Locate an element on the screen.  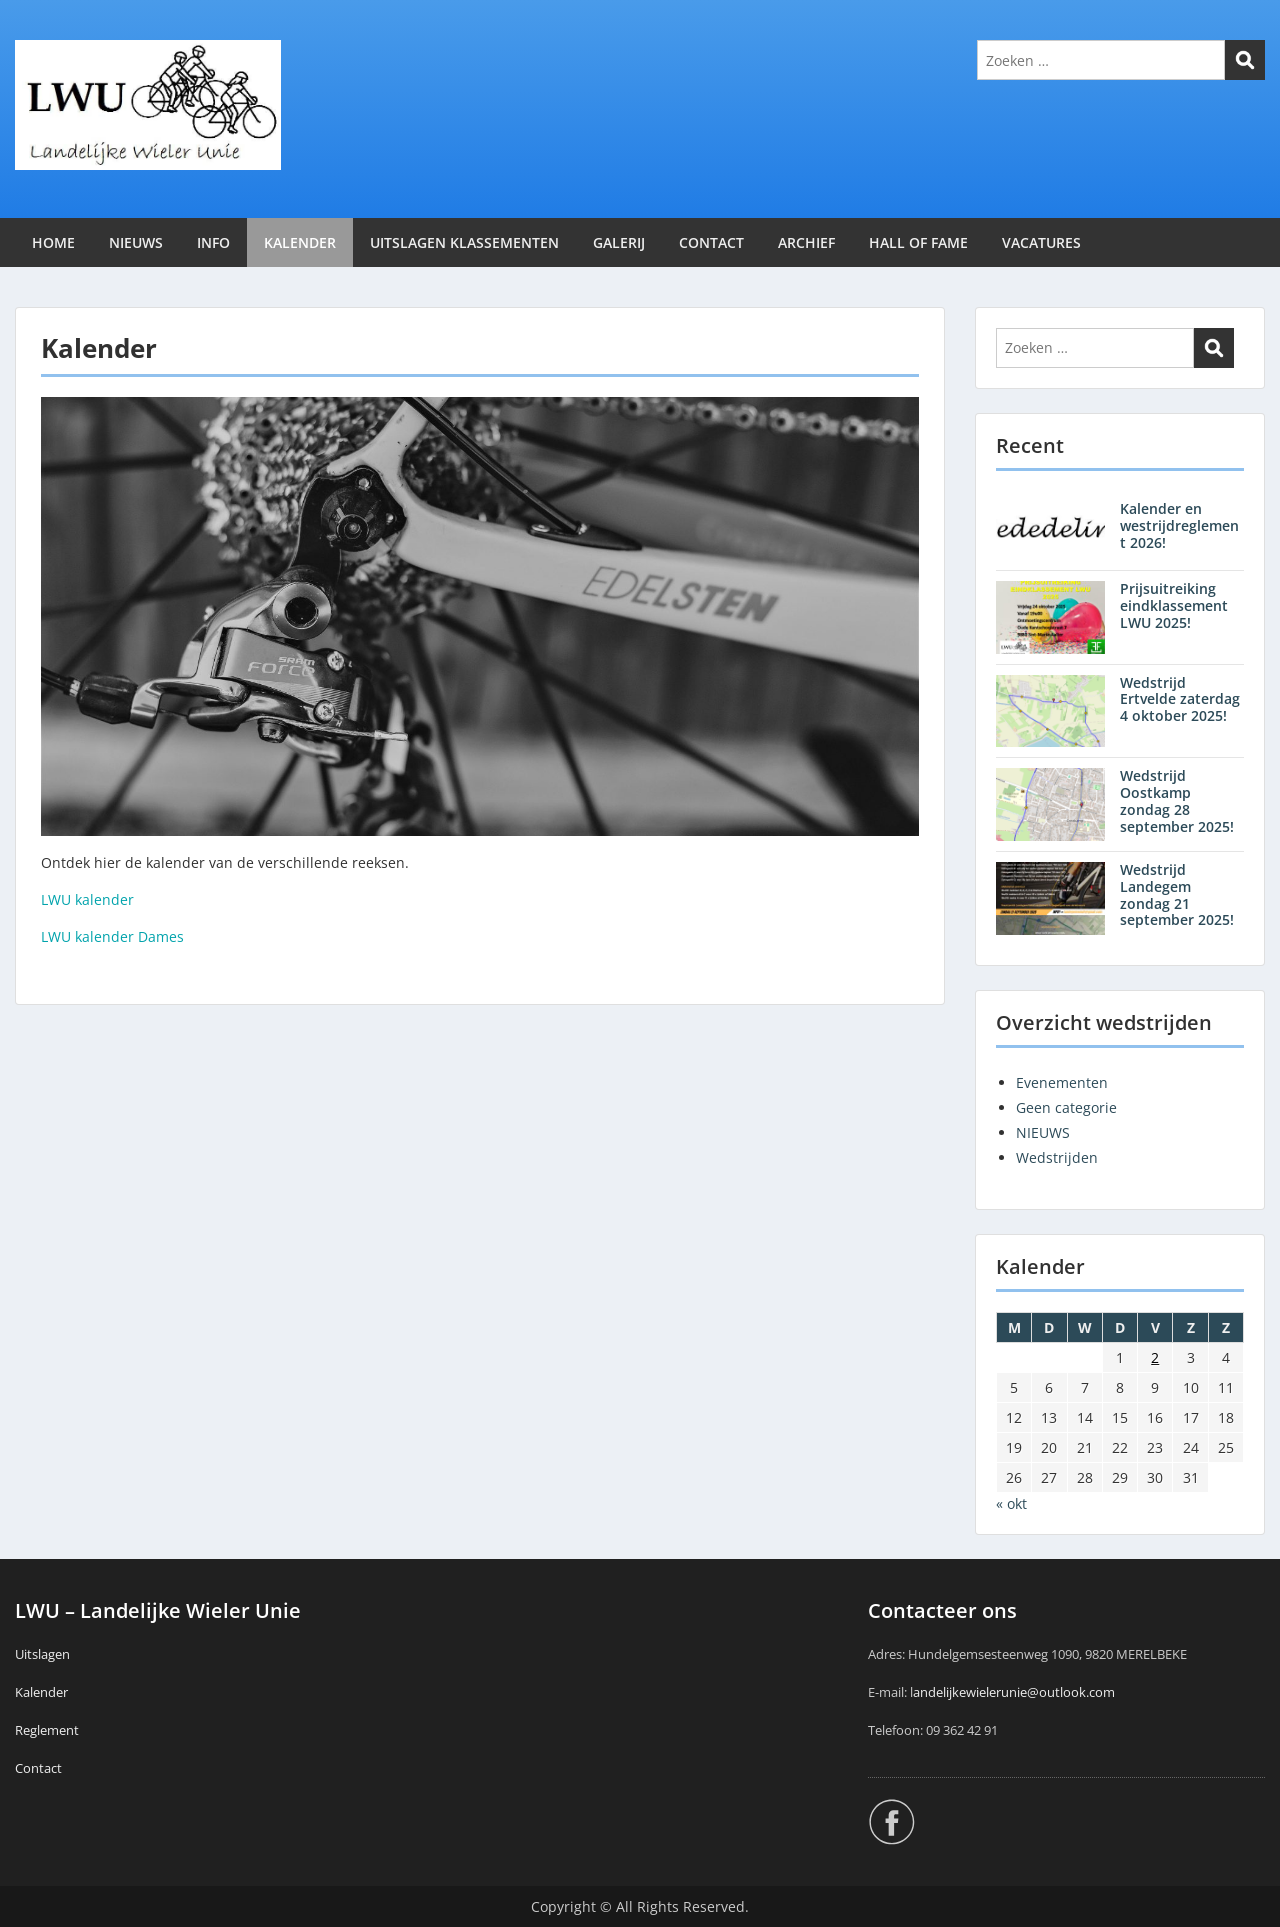
Wedstrijd Ertvelde zaterdag 4 oktober 2025! is located at coordinates (1180, 699).